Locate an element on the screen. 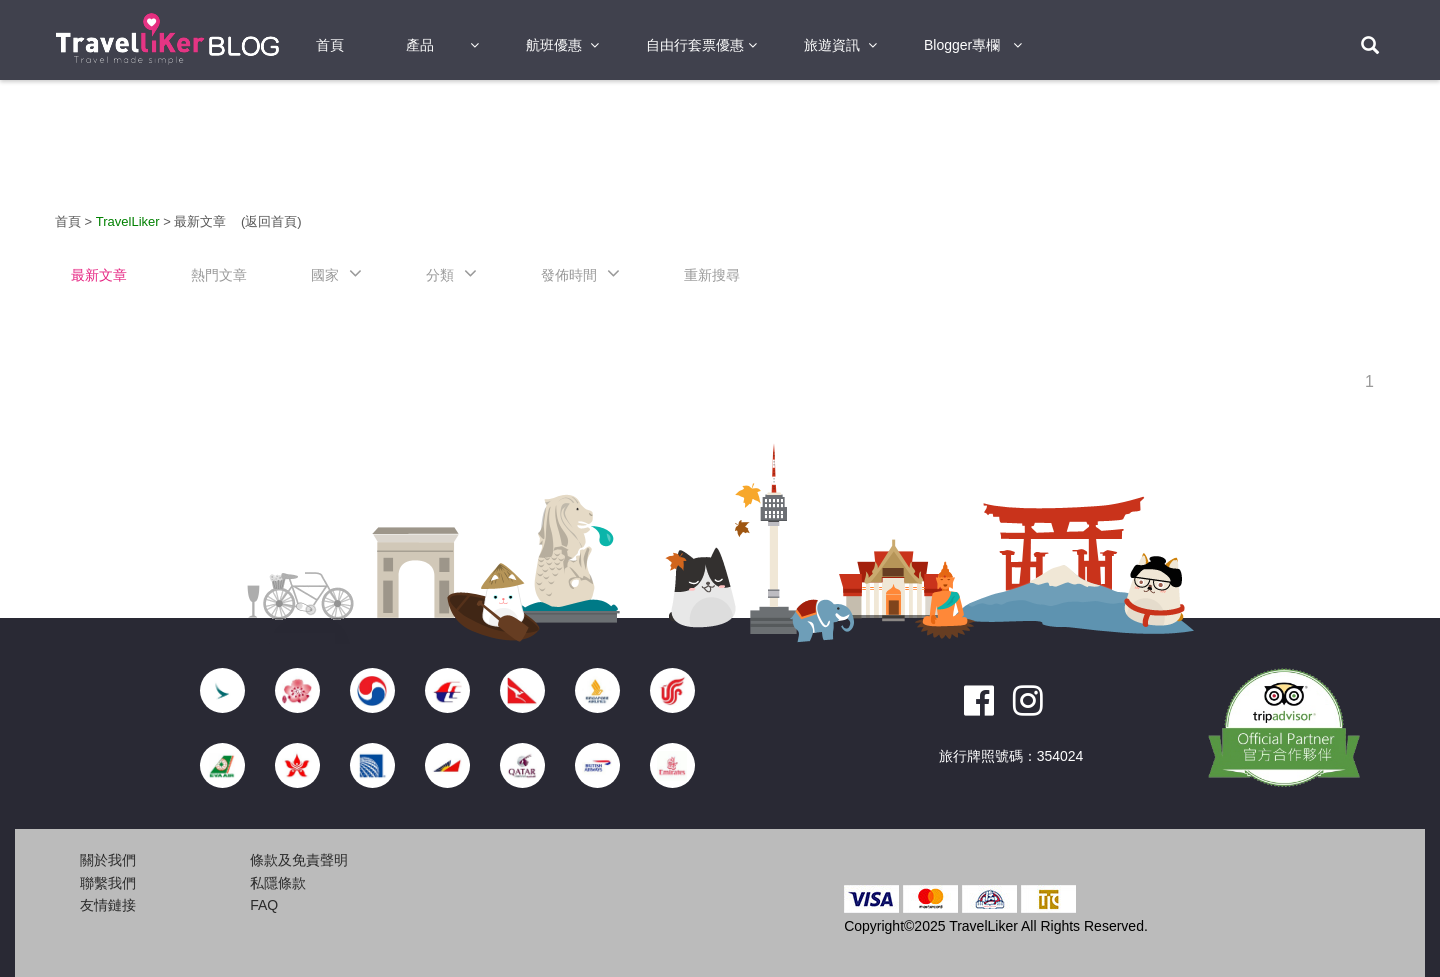 This screenshot has width=1440, height=977. 私隱條款 is located at coordinates (278, 883).